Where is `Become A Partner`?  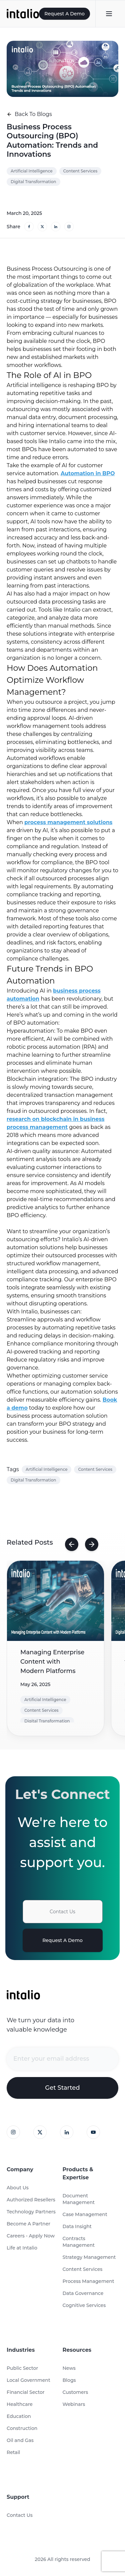 Become A Partner is located at coordinates (28, 2224).